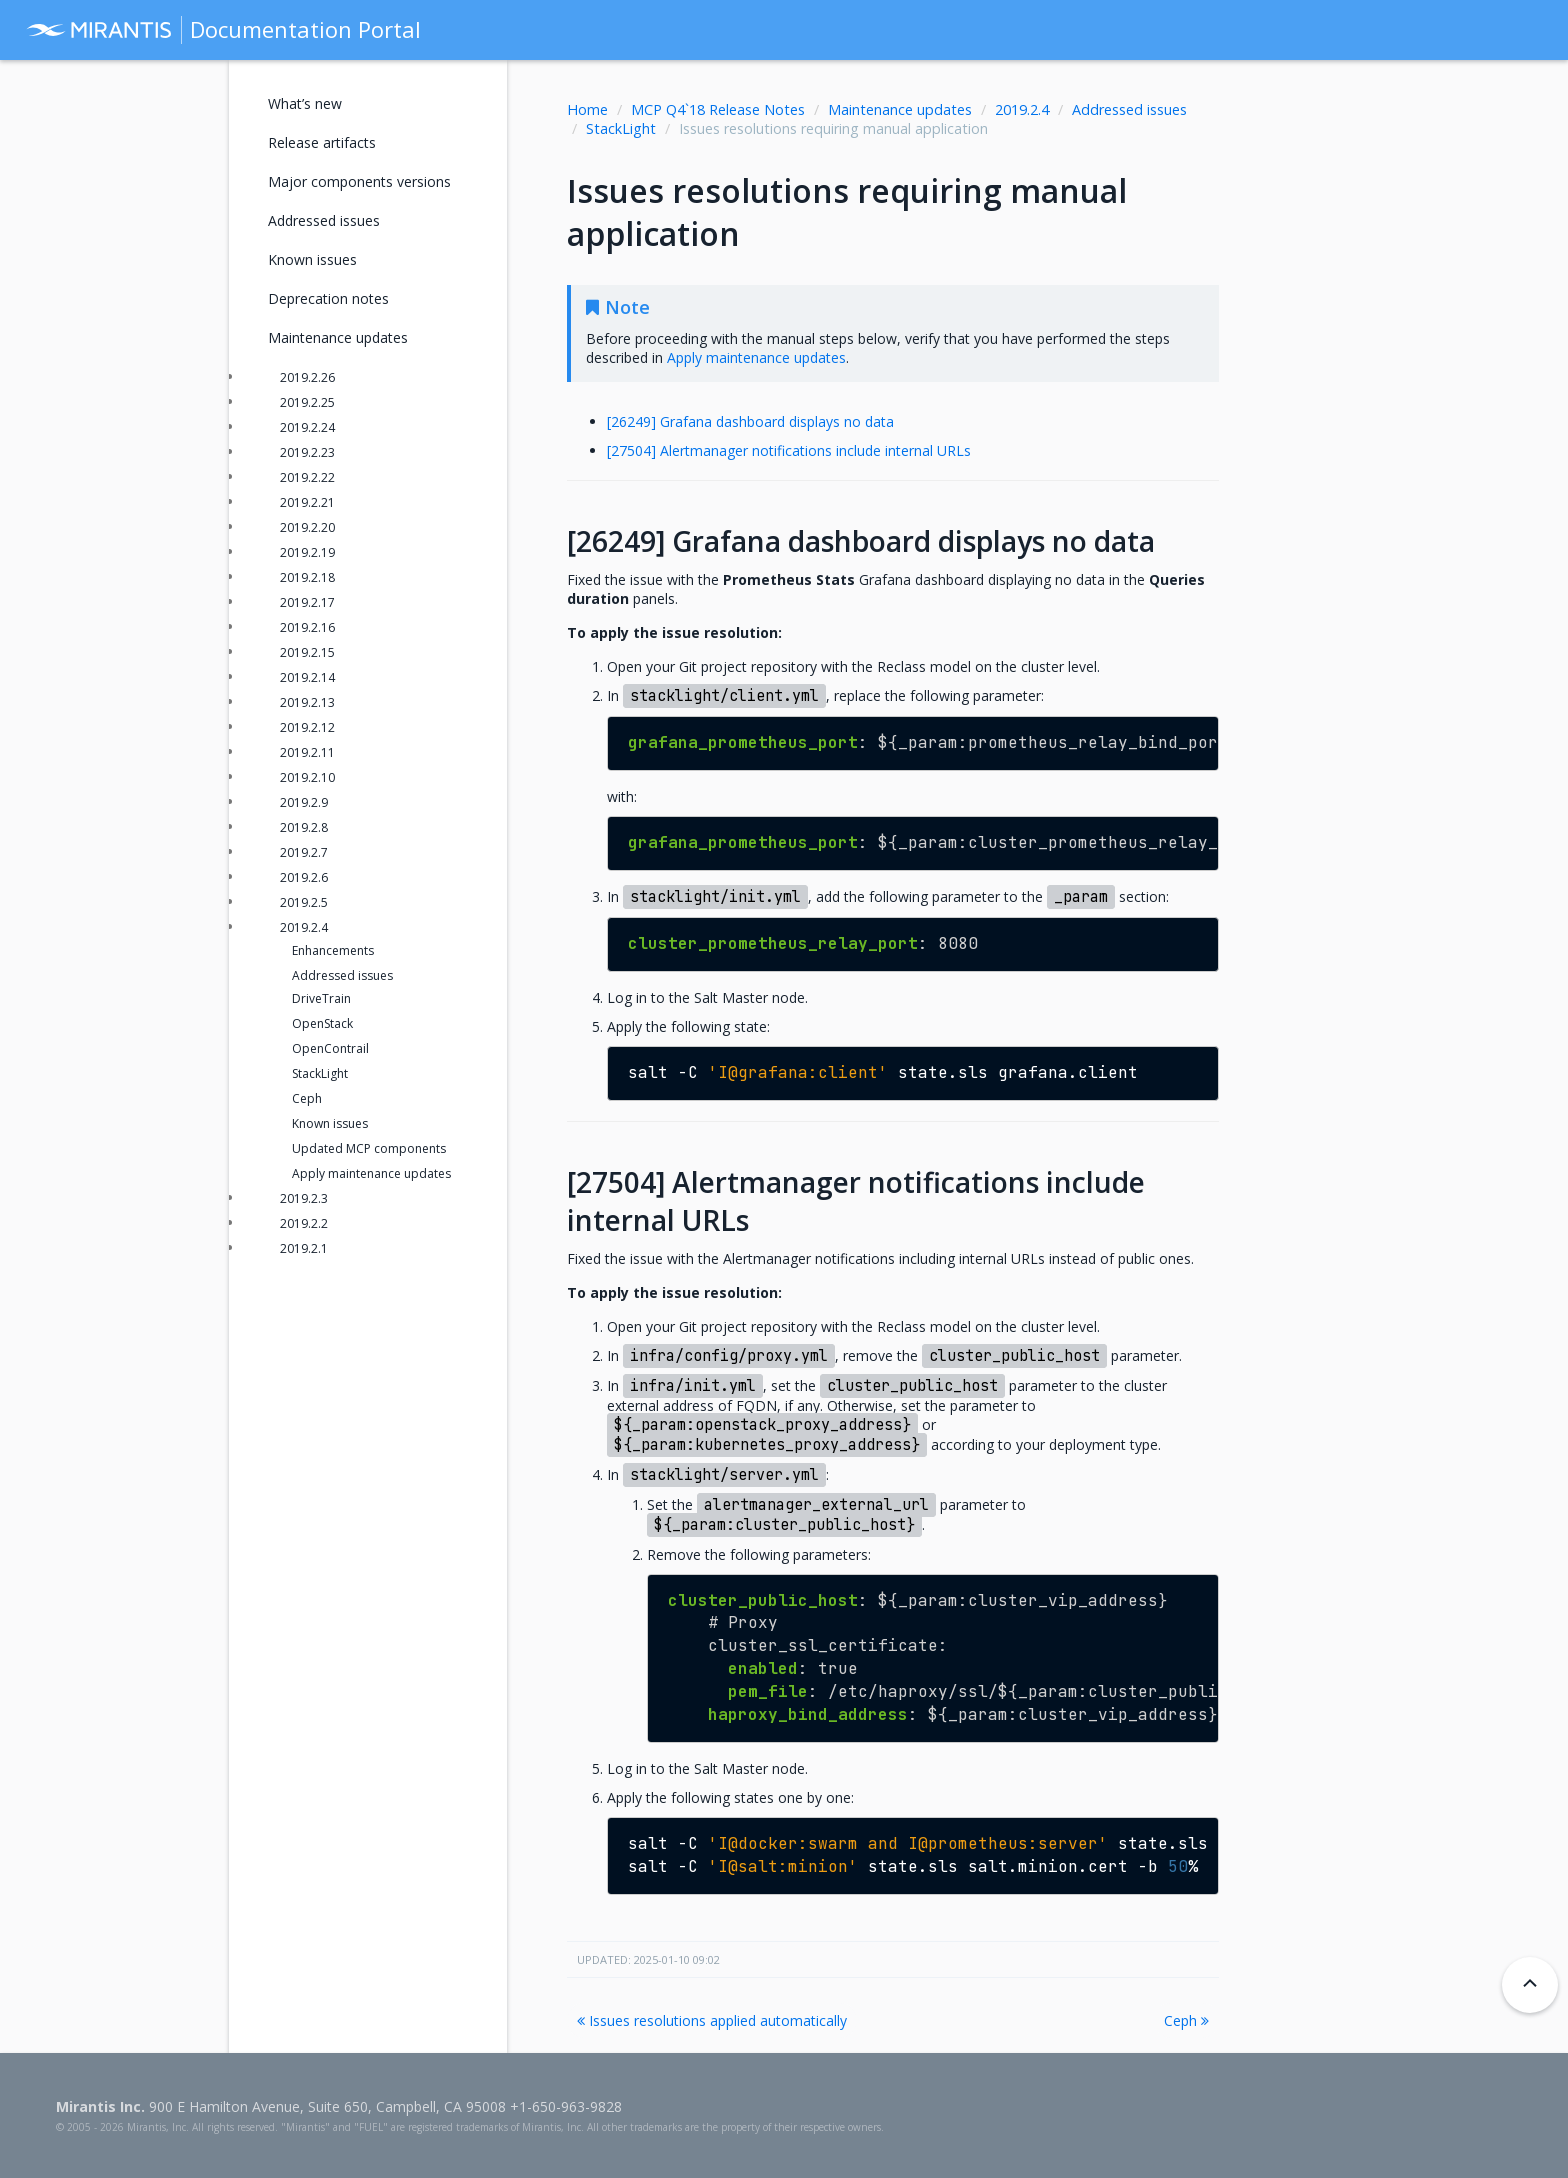 The width and height of the screenshot is (1568, 2178). I want to click on 2019.2.25, so click(307, 402).